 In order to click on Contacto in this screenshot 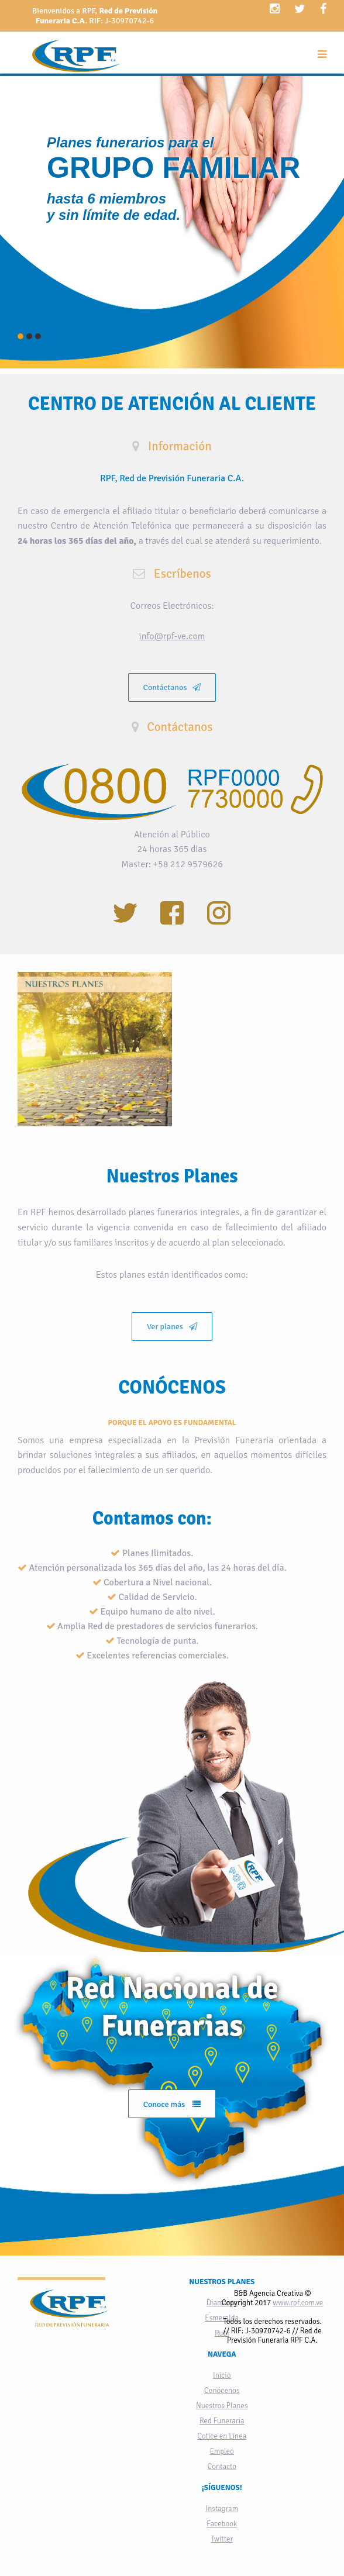, I will do `click(221, 2466)`.